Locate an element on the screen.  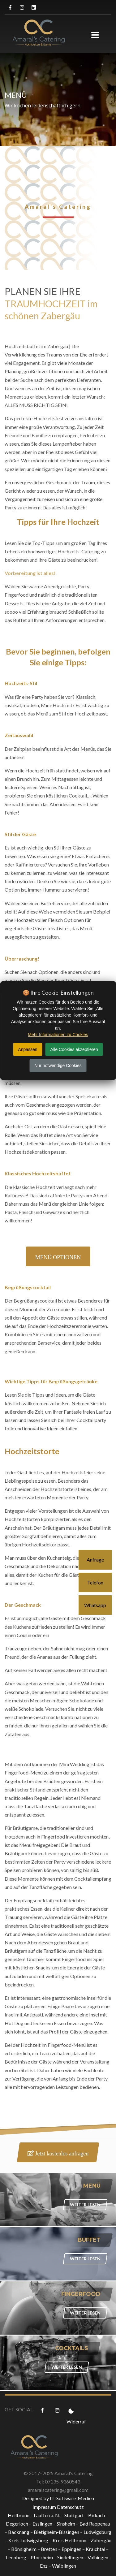
Backnang is located at coordinates (18, 2532).